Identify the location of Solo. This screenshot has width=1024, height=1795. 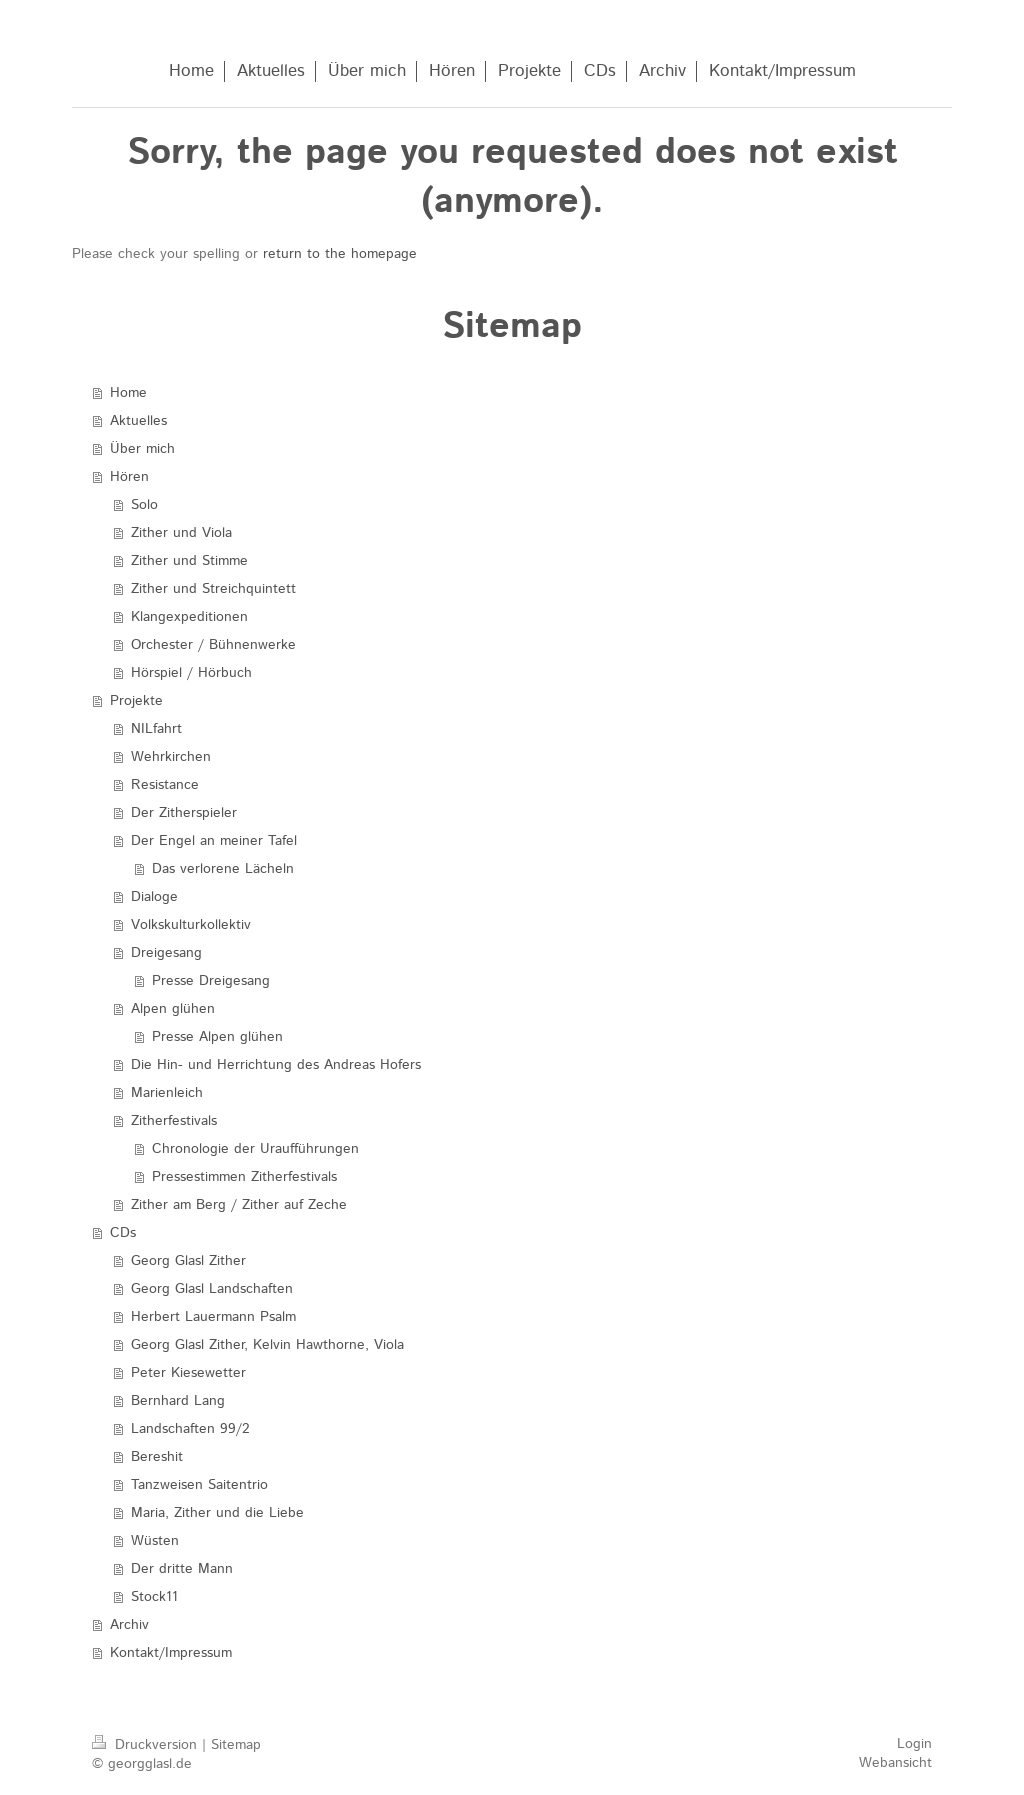
(144, 505).